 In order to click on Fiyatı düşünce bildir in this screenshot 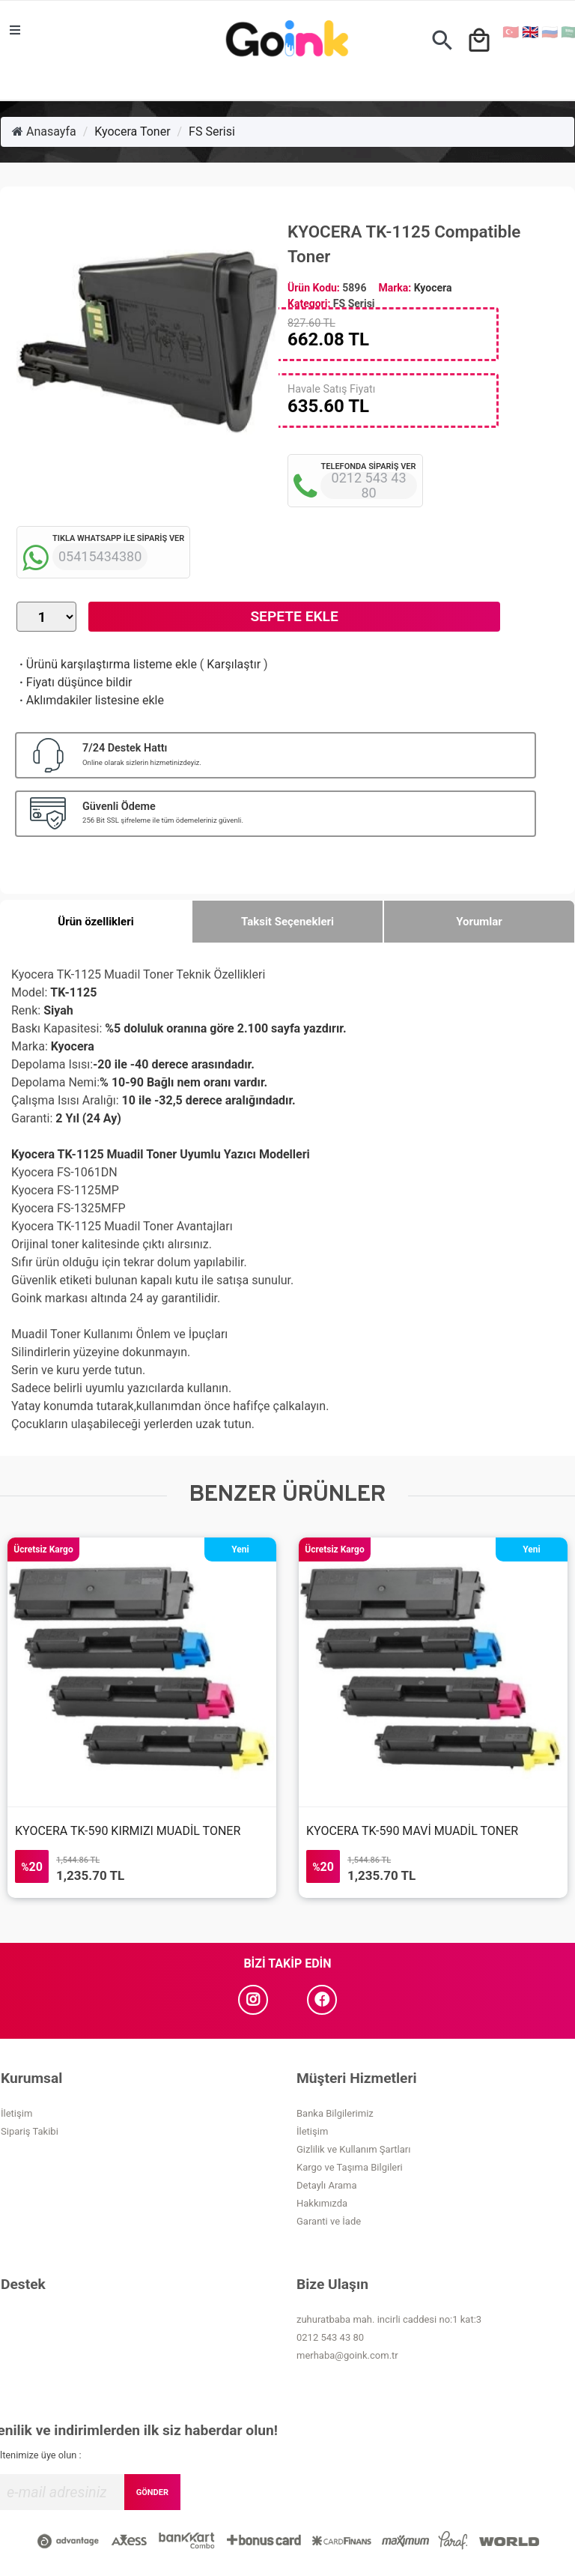, I will do `click(74, 682)`.